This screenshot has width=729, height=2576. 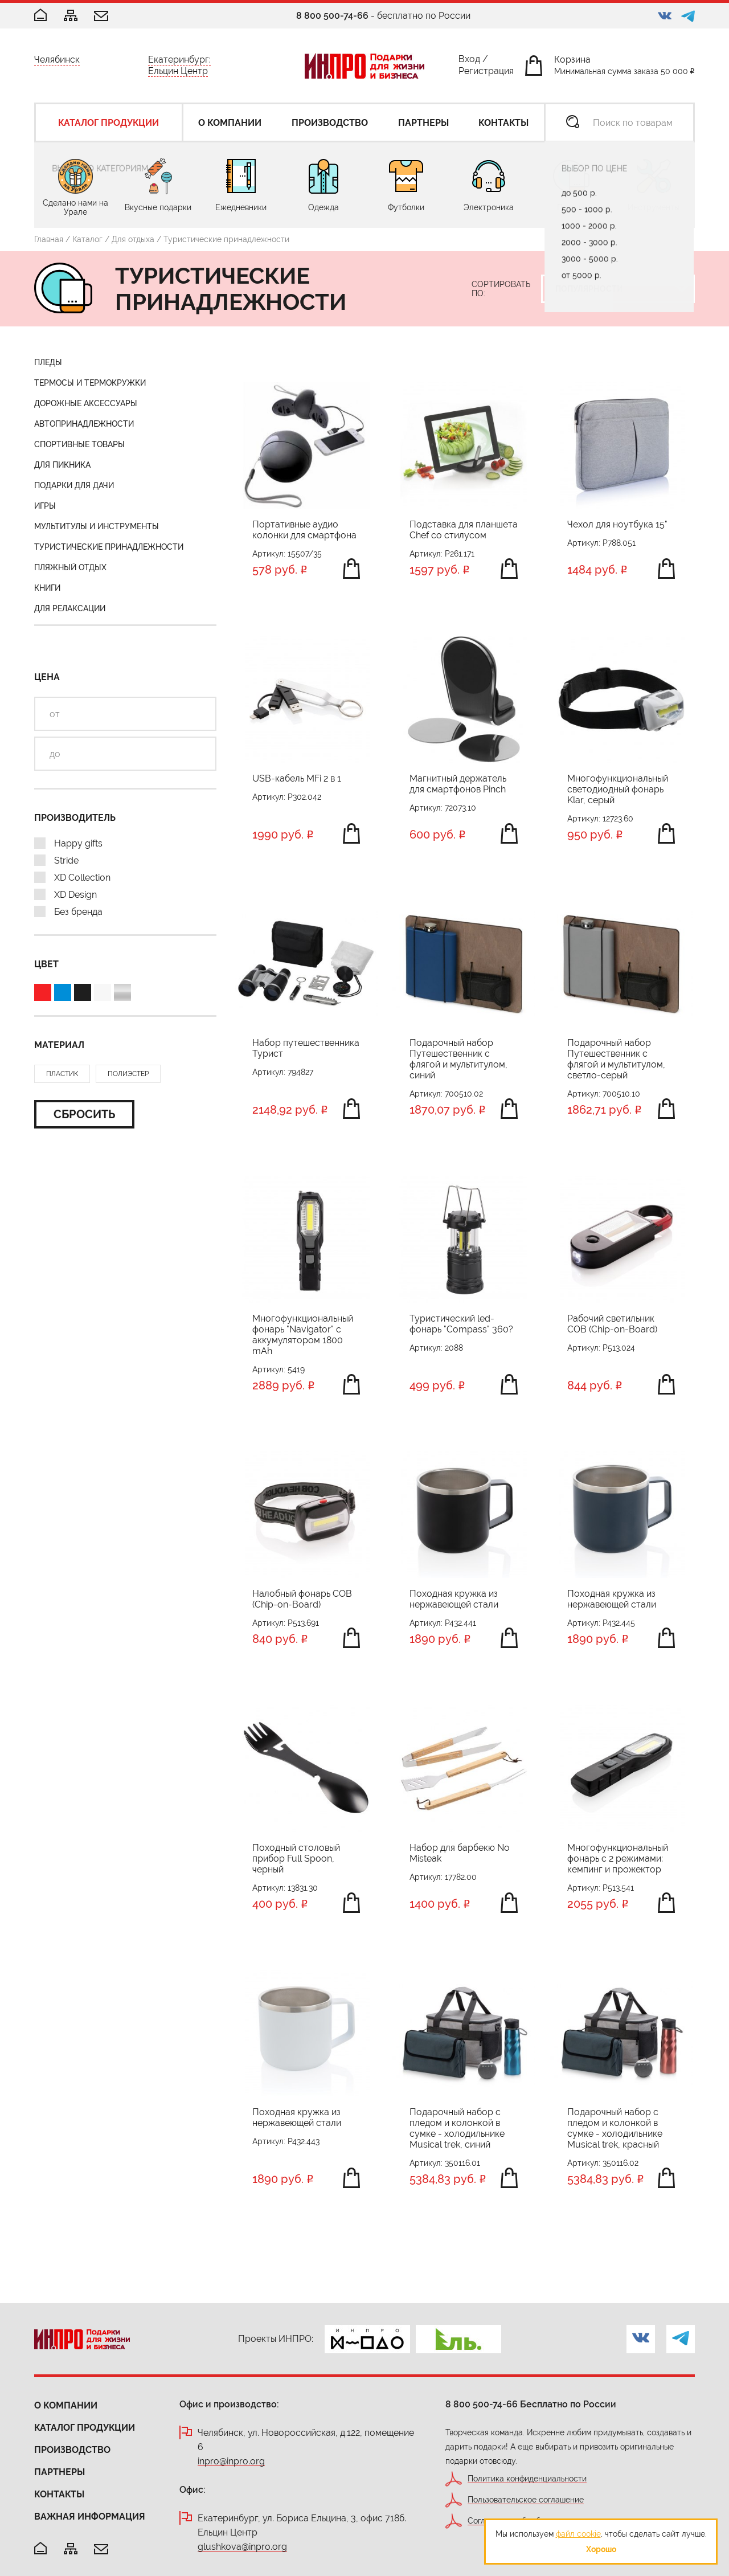 I want to click on Мультитулы и инструменты, so click(x=96, y=526).